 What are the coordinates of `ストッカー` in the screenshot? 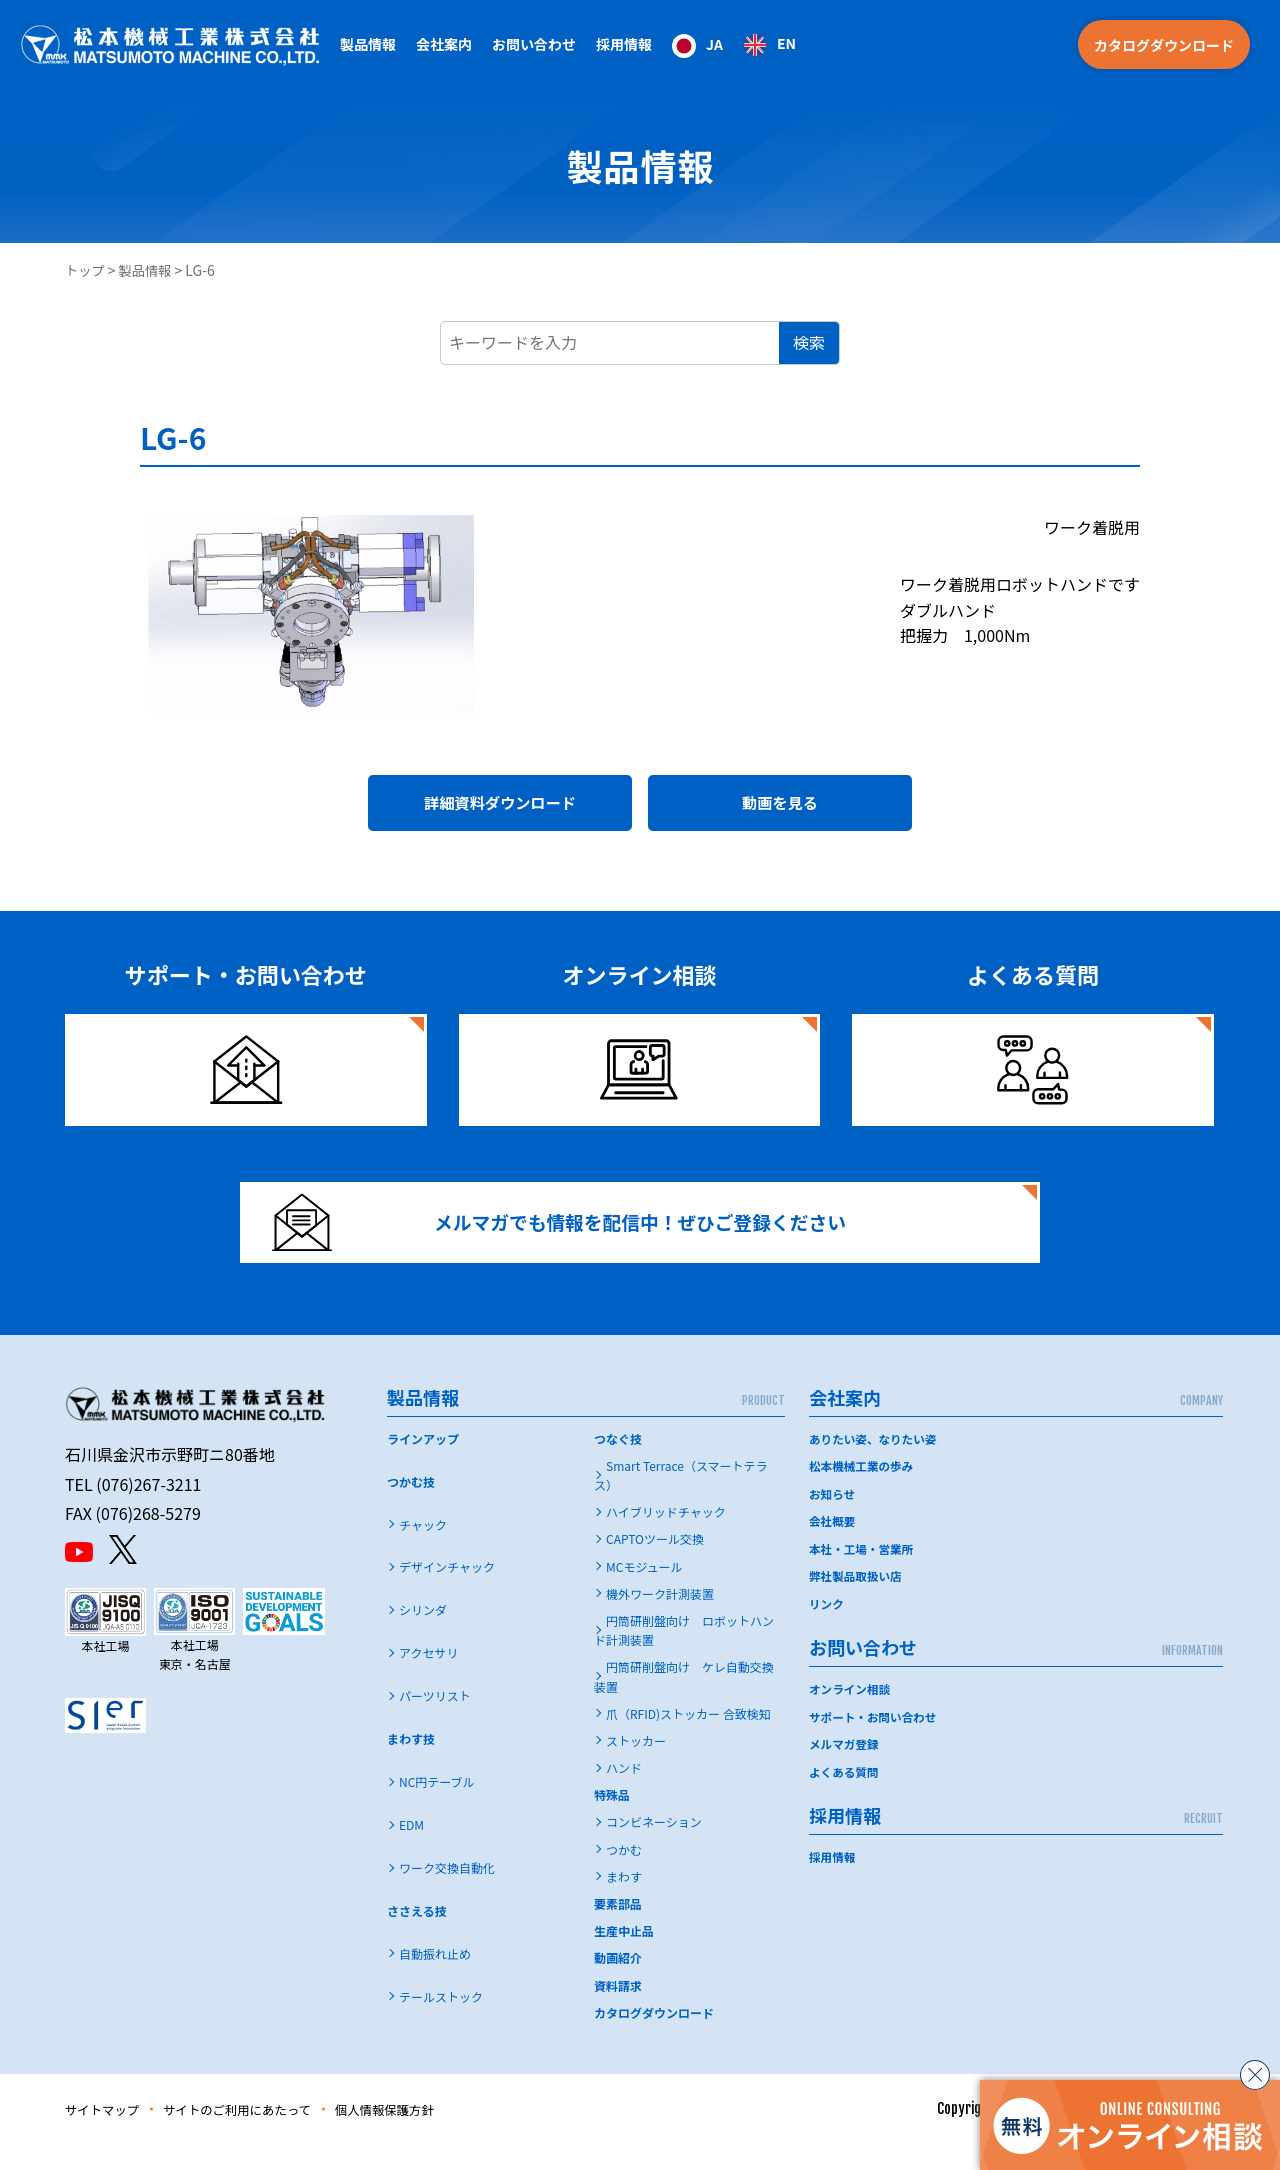 It's located at (636, 1766).